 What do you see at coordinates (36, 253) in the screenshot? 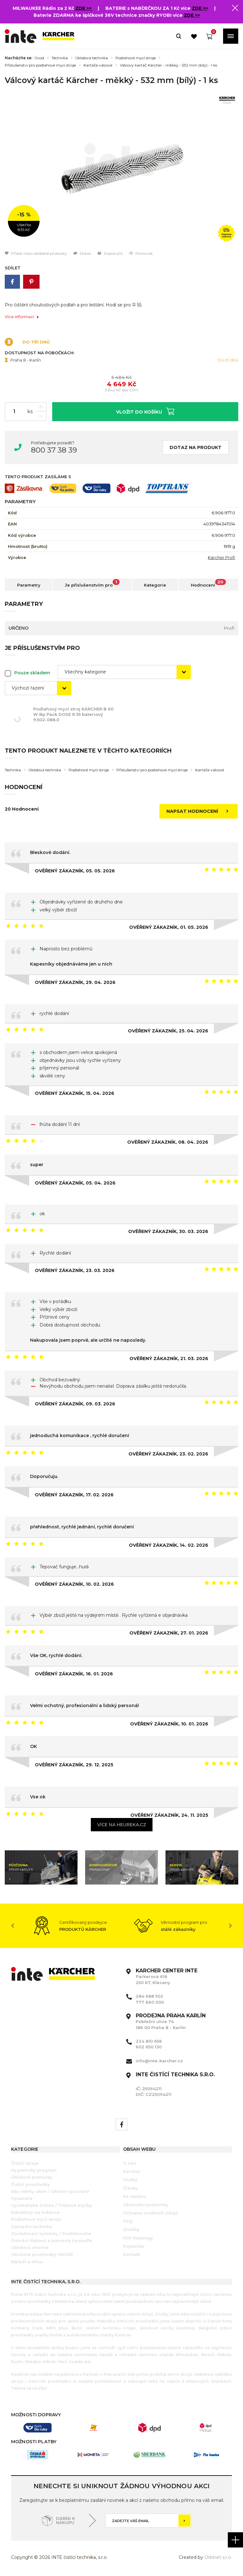
I see `Přidat mezi oblíbené produkty` at bounding box center [36, 253].